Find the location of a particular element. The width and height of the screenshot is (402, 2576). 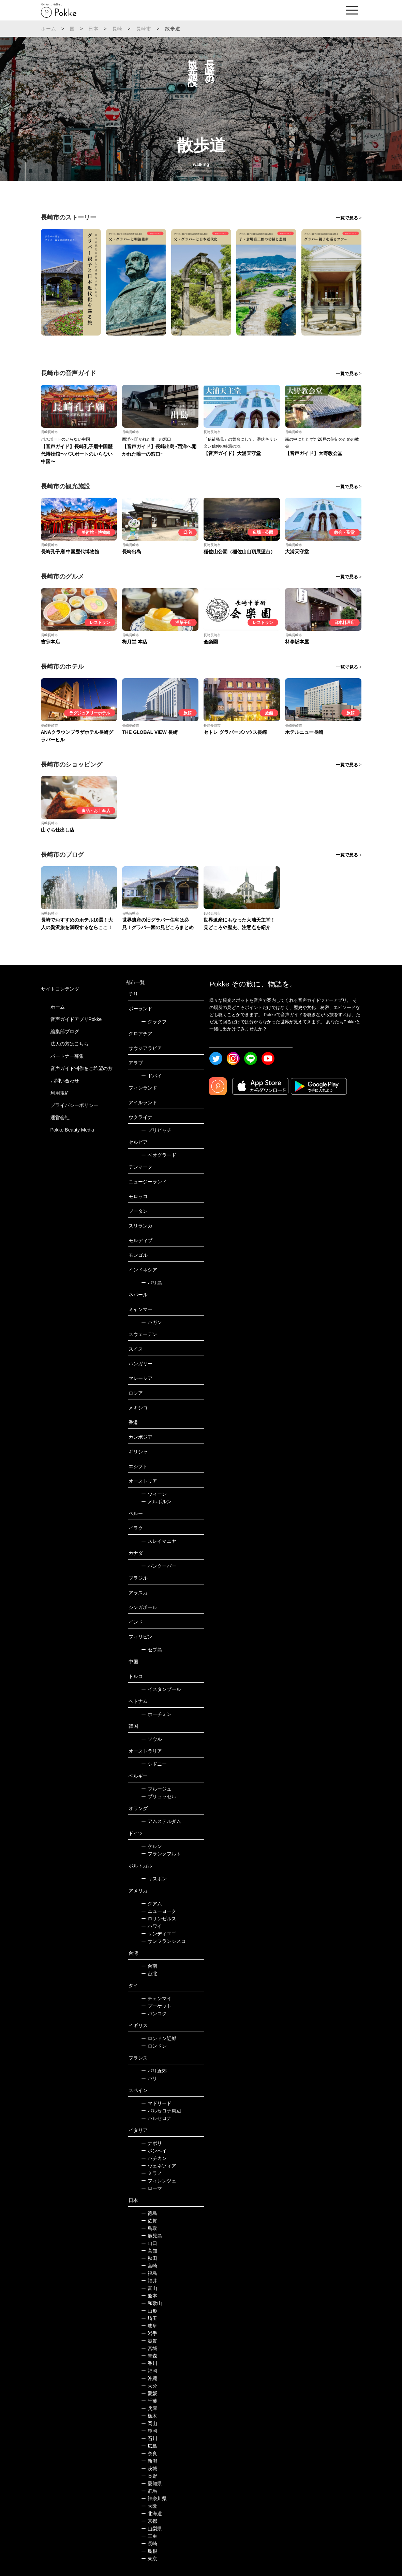

シドニー is located at coordinates (154, 1764).